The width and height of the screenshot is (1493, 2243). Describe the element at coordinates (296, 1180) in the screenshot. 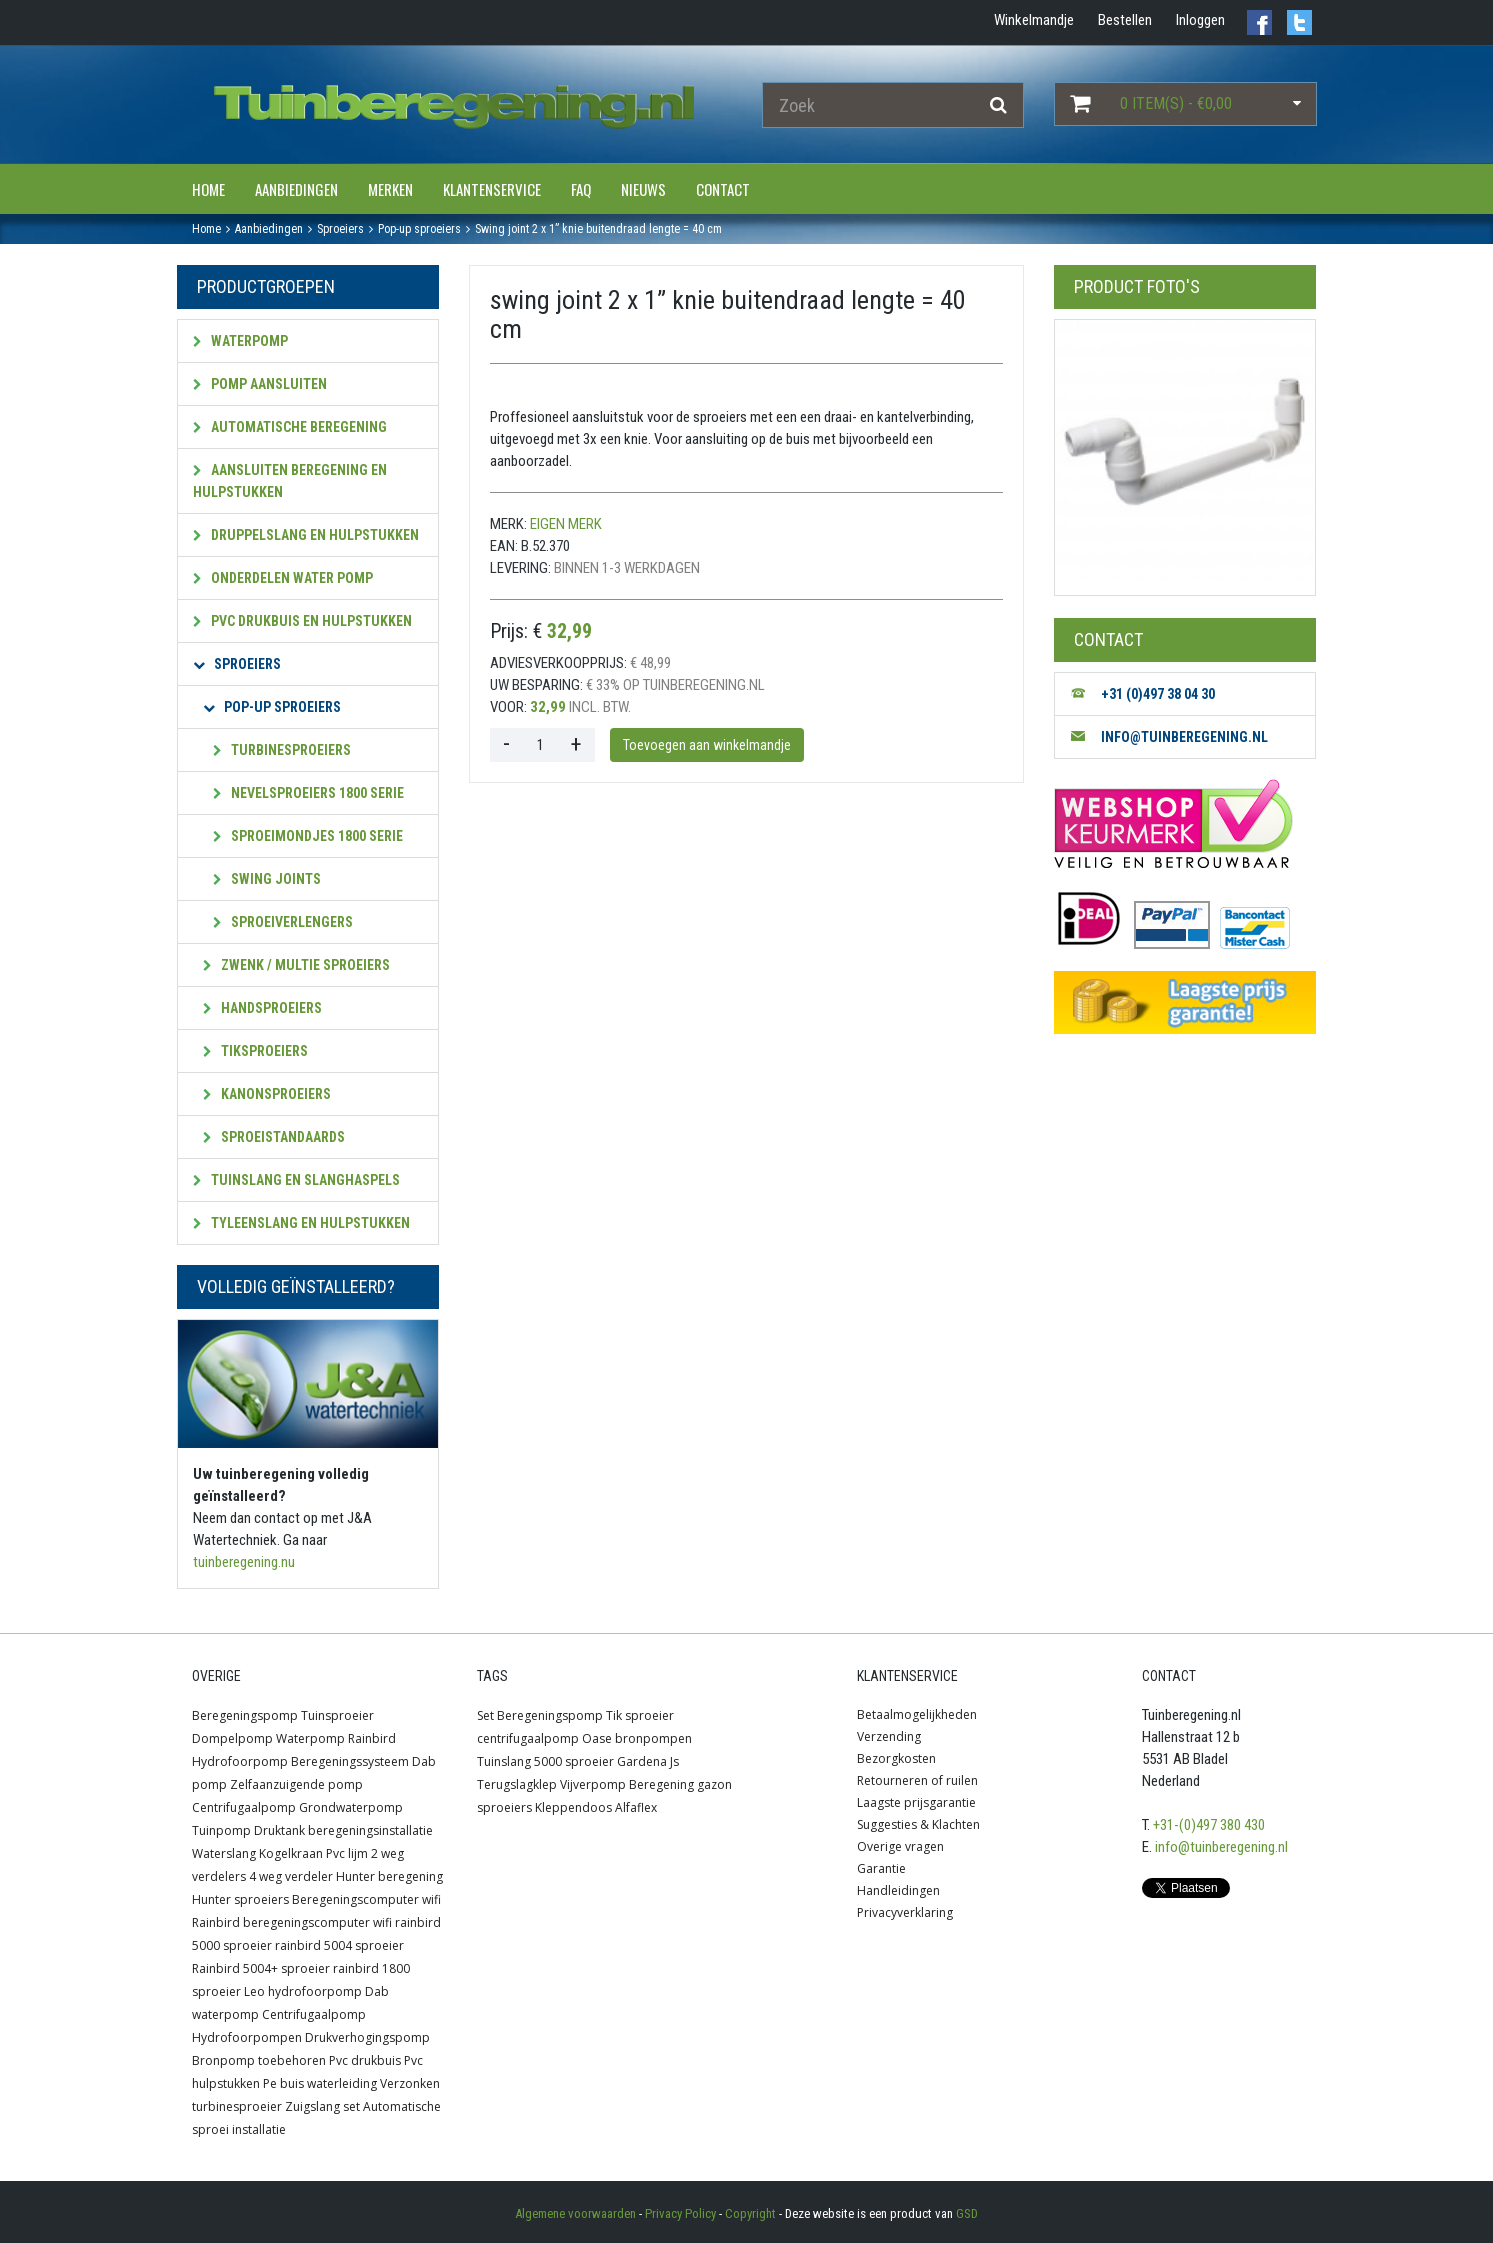

I see `Tuinslang en slanghaspels` at that location.